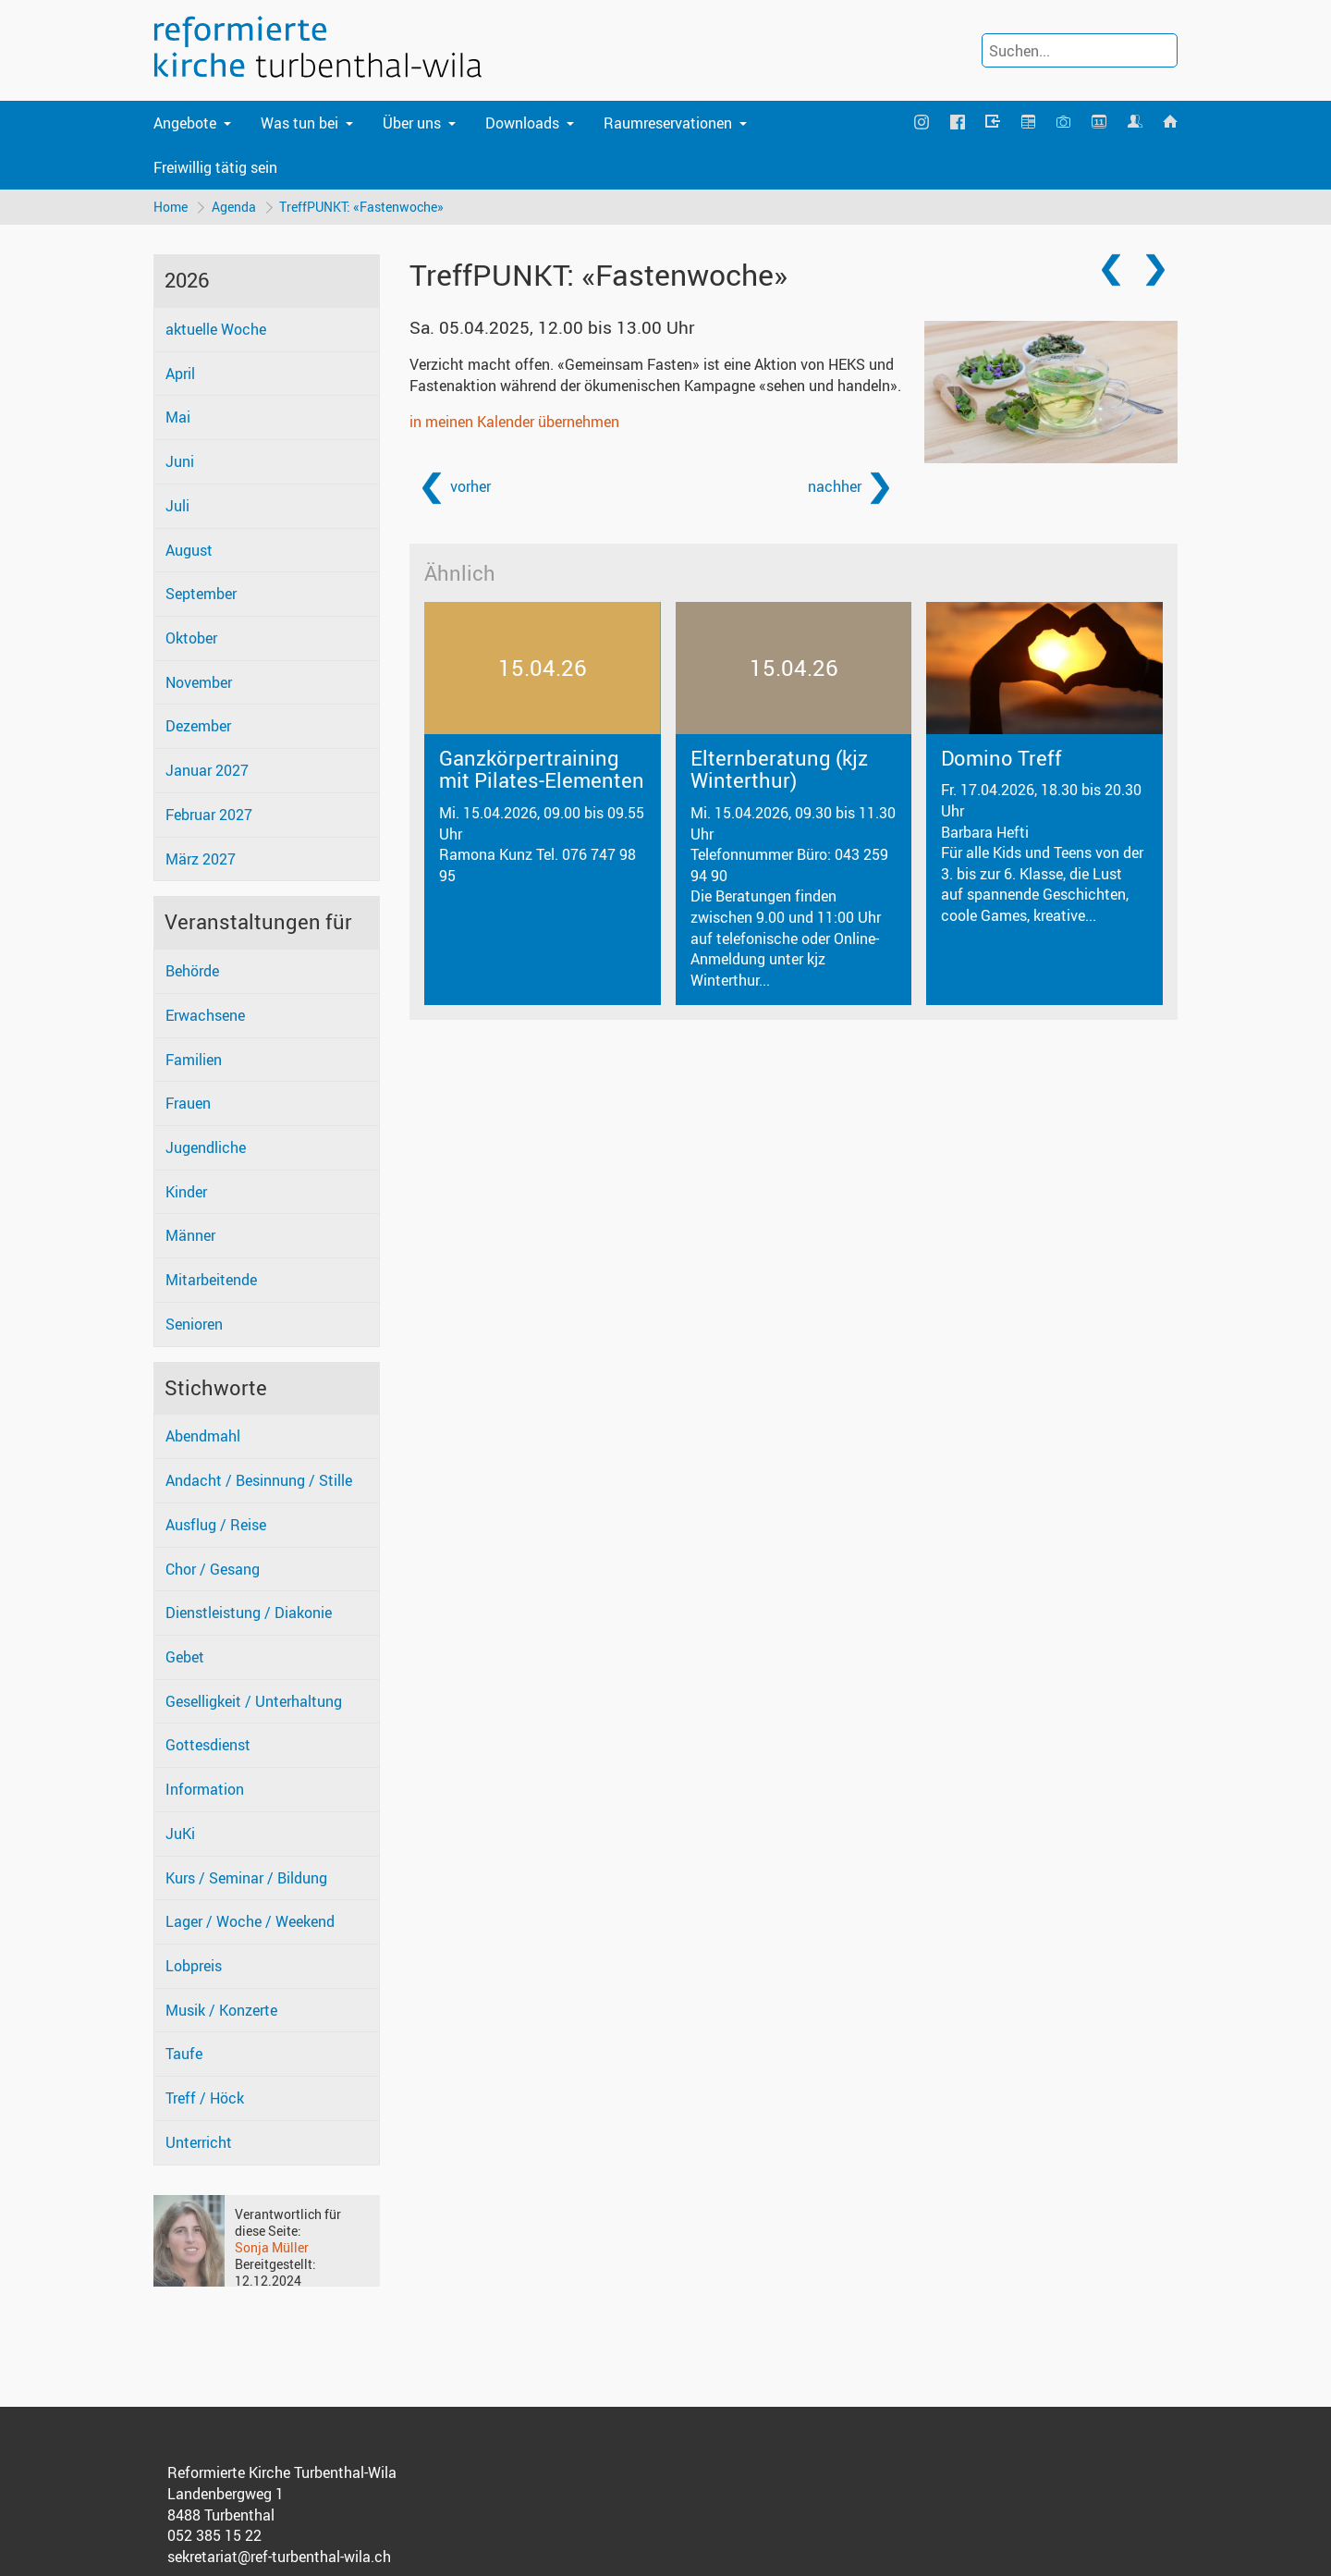 Image resolution: width=1331 pixels, height=2576 pixels. I want to click on Oktober, so click(191, 638).